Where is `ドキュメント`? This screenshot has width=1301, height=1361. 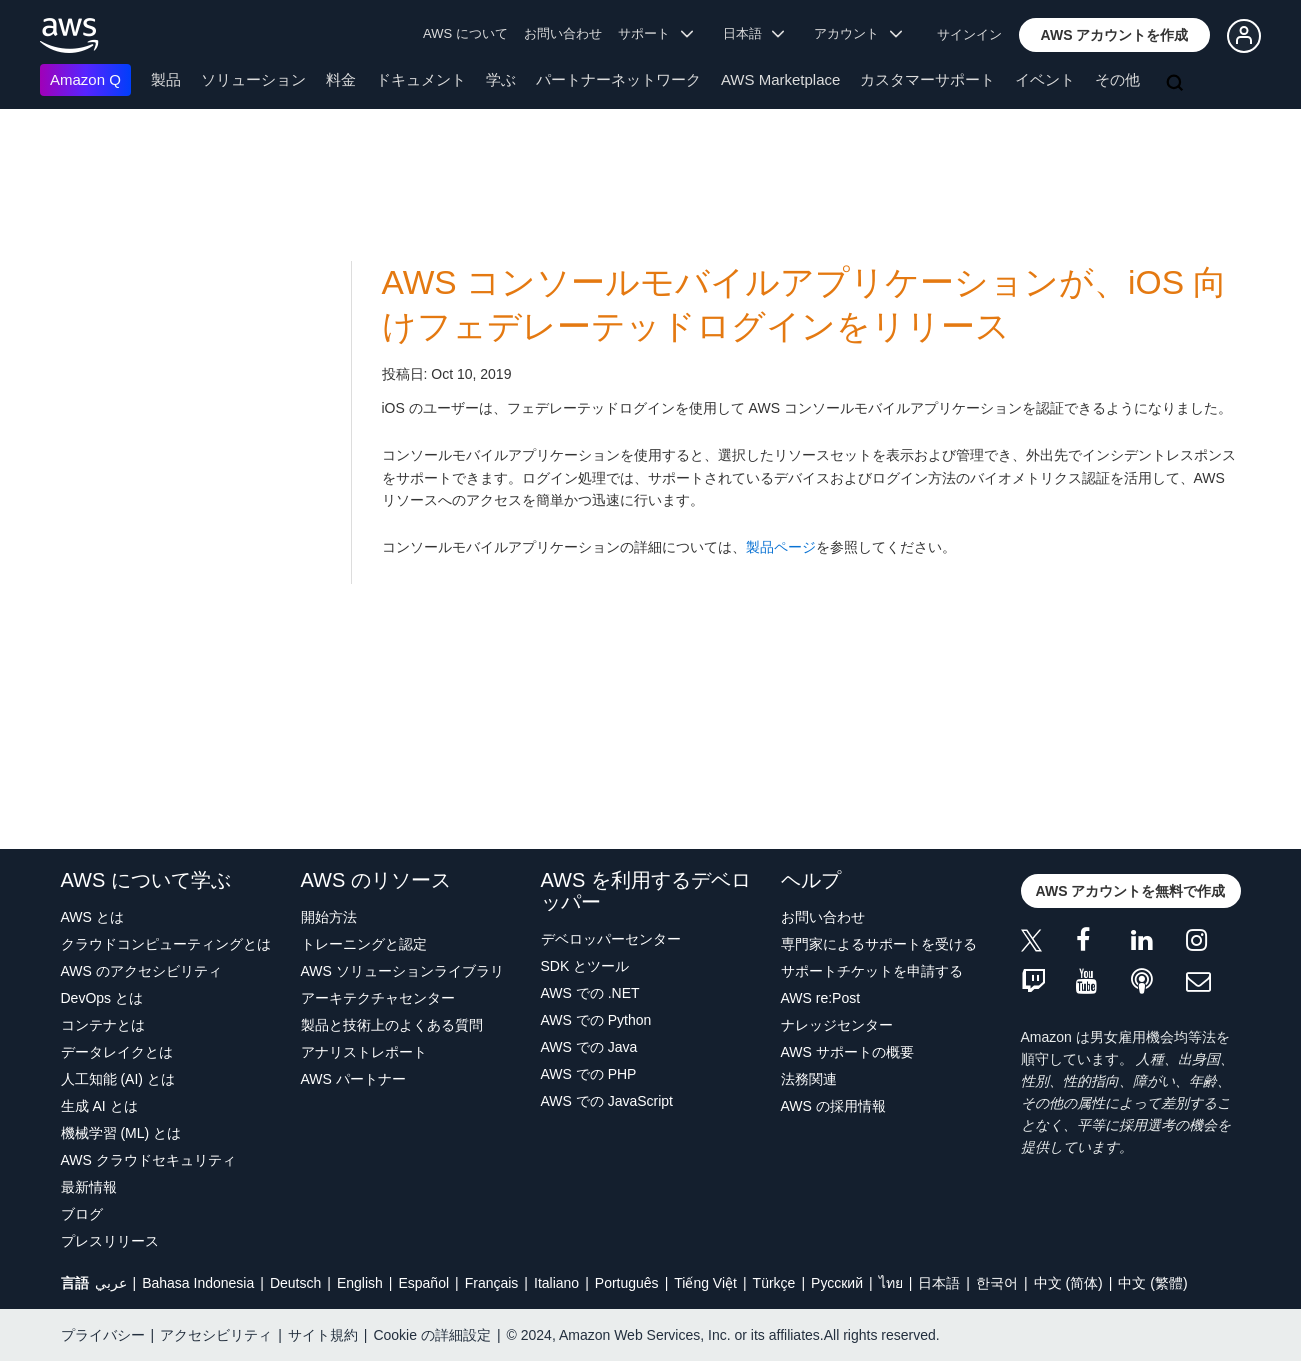
ドキュメント is located at coordinates (421, 79).